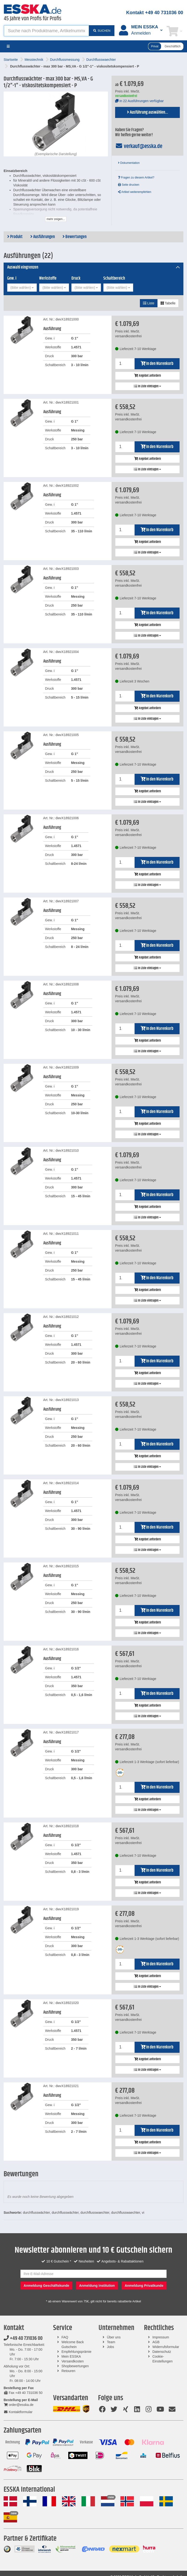 The image size is (187, 2576). Describe the element at coordinates (77, 2352) in the screenshot. I see `Empfehlungsprämie` at that location.